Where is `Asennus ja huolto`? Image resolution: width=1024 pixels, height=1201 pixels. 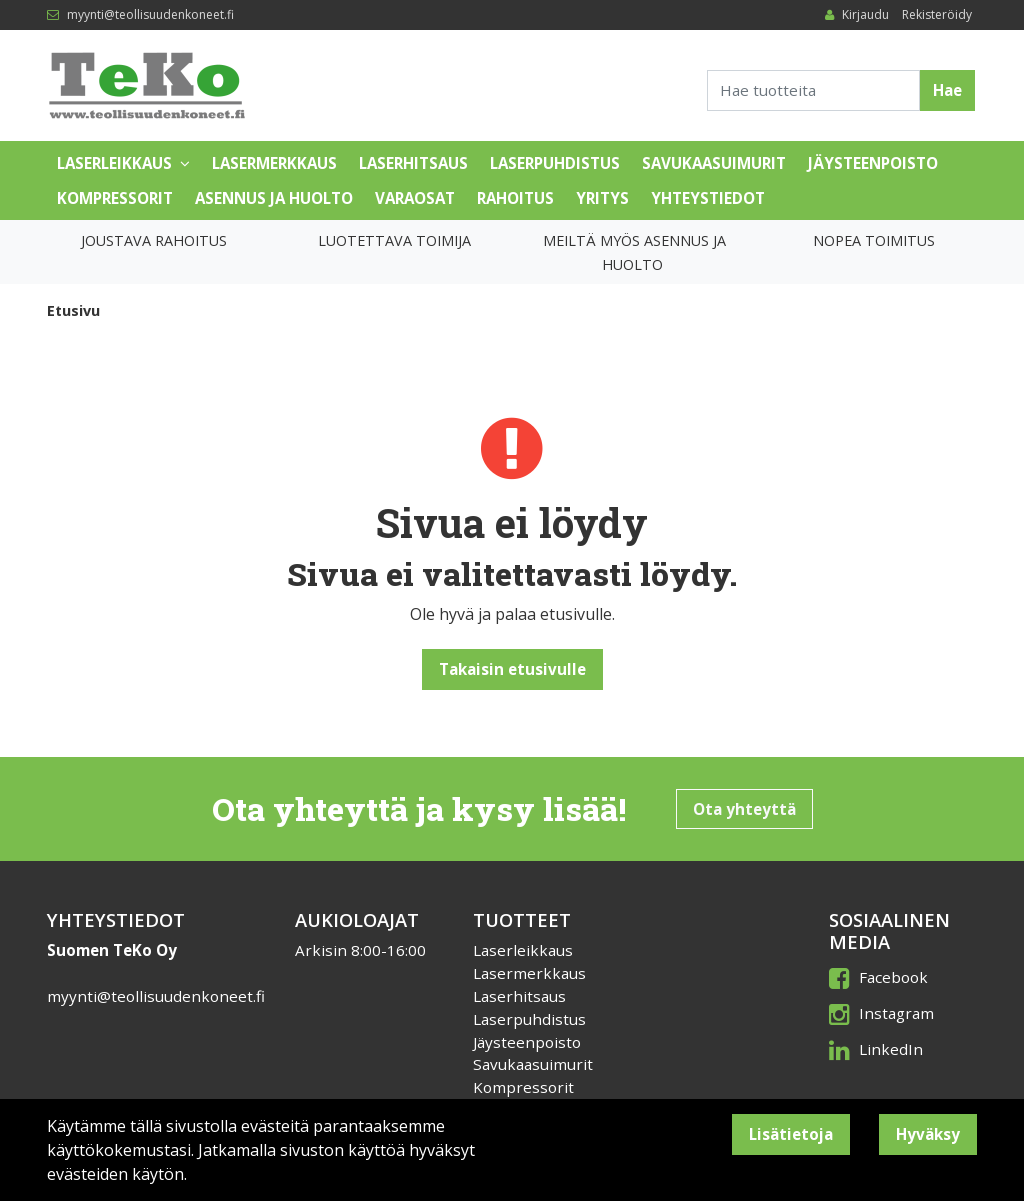
Asennus ja huolto is located at coordinates (274, 198).